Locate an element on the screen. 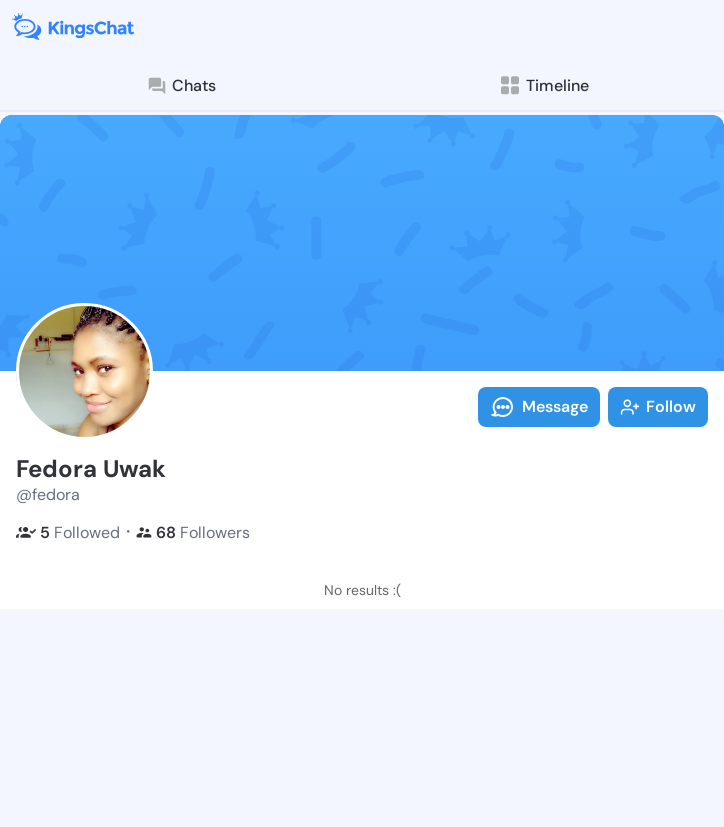  Timeline is located at coordinates (543, 85).